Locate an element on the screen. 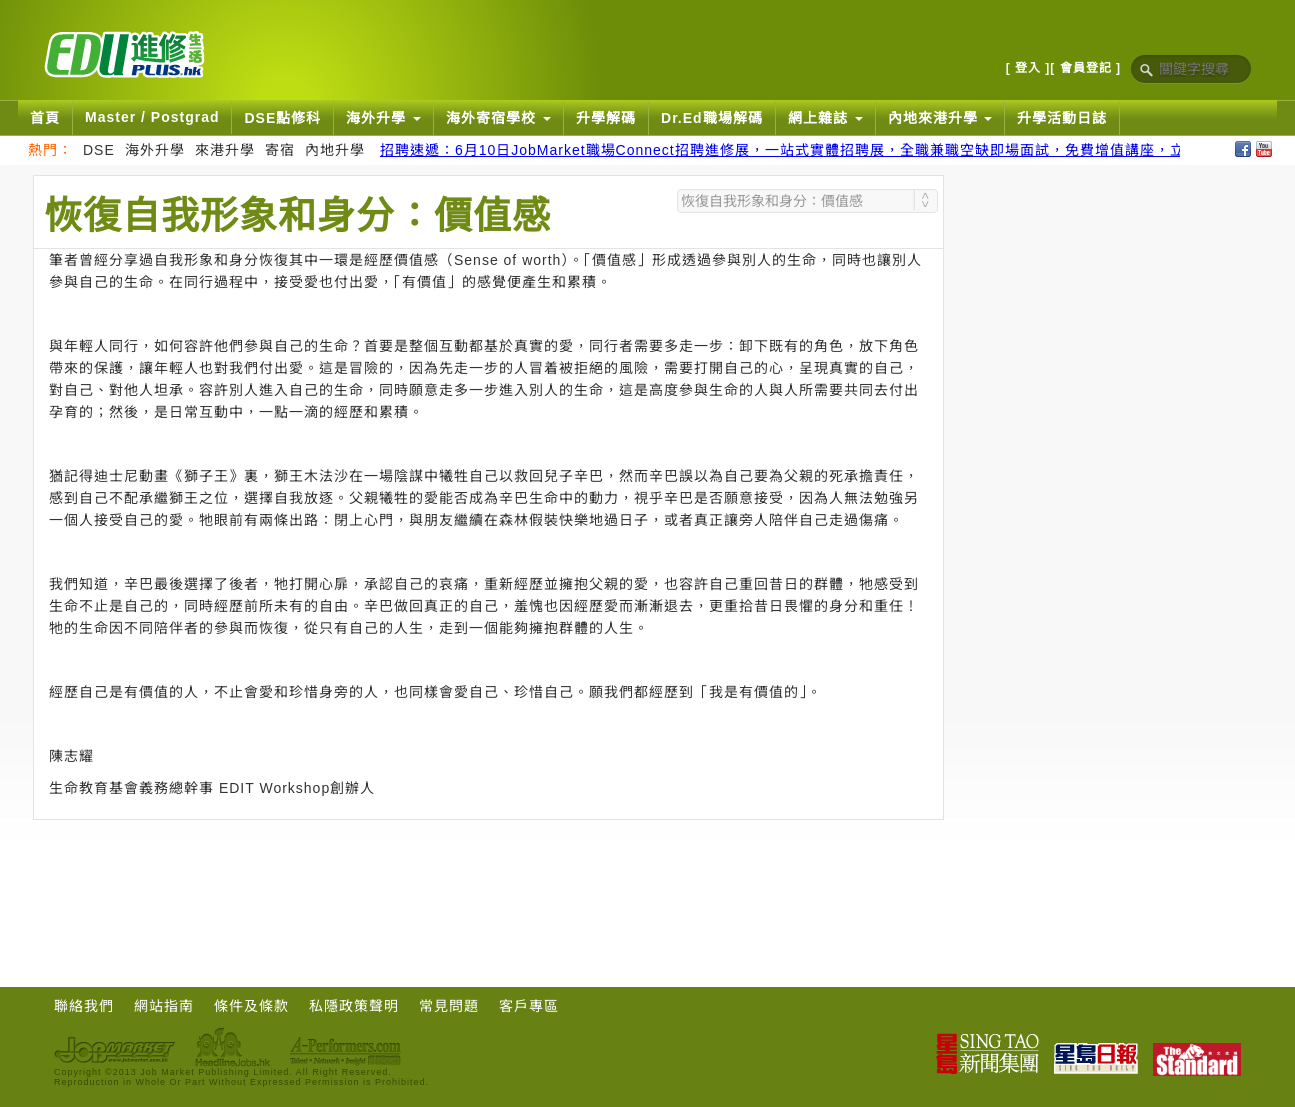  海外升學 [button] is located at coordinates (383, 118).